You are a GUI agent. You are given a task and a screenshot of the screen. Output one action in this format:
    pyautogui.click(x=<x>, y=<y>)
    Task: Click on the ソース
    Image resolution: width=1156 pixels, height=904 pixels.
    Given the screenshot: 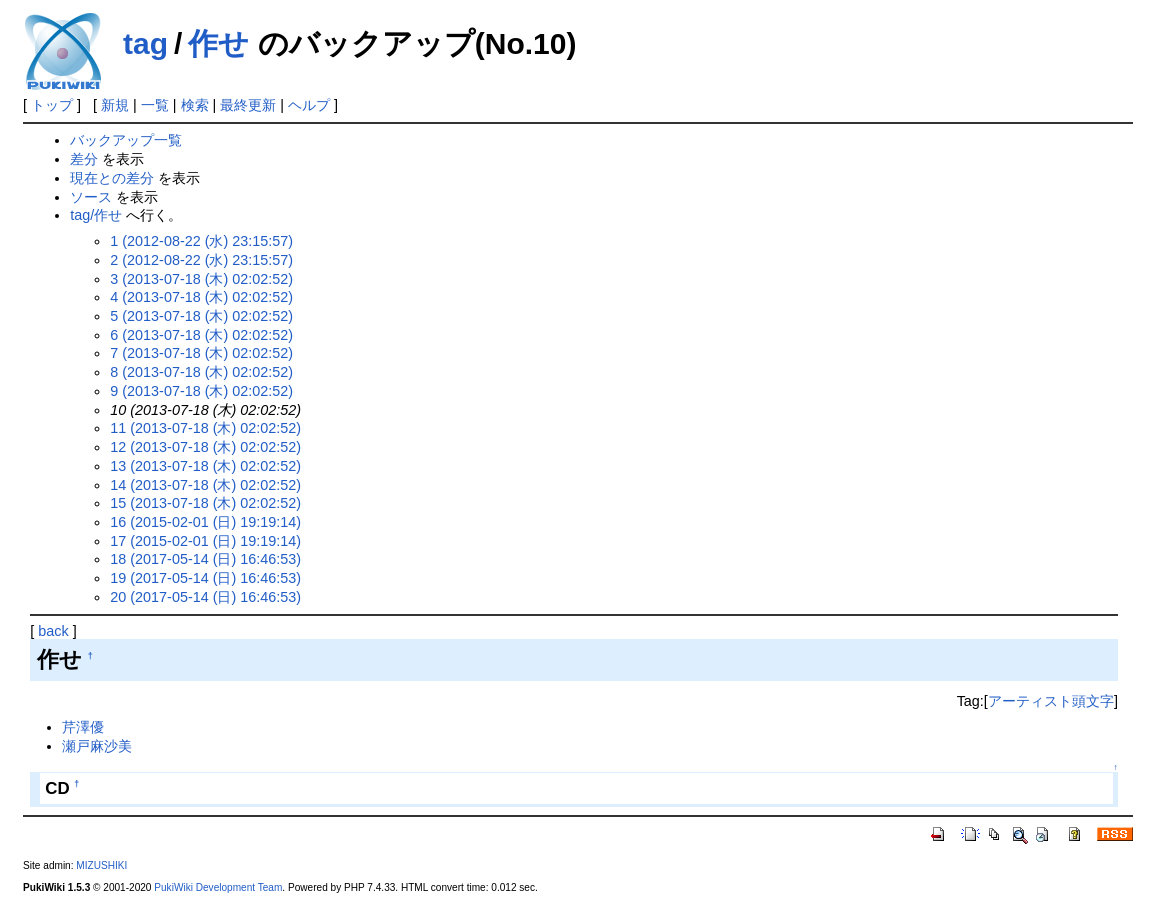 What is the action you would take?
    pyautogui.click(x=91, y=197)
    